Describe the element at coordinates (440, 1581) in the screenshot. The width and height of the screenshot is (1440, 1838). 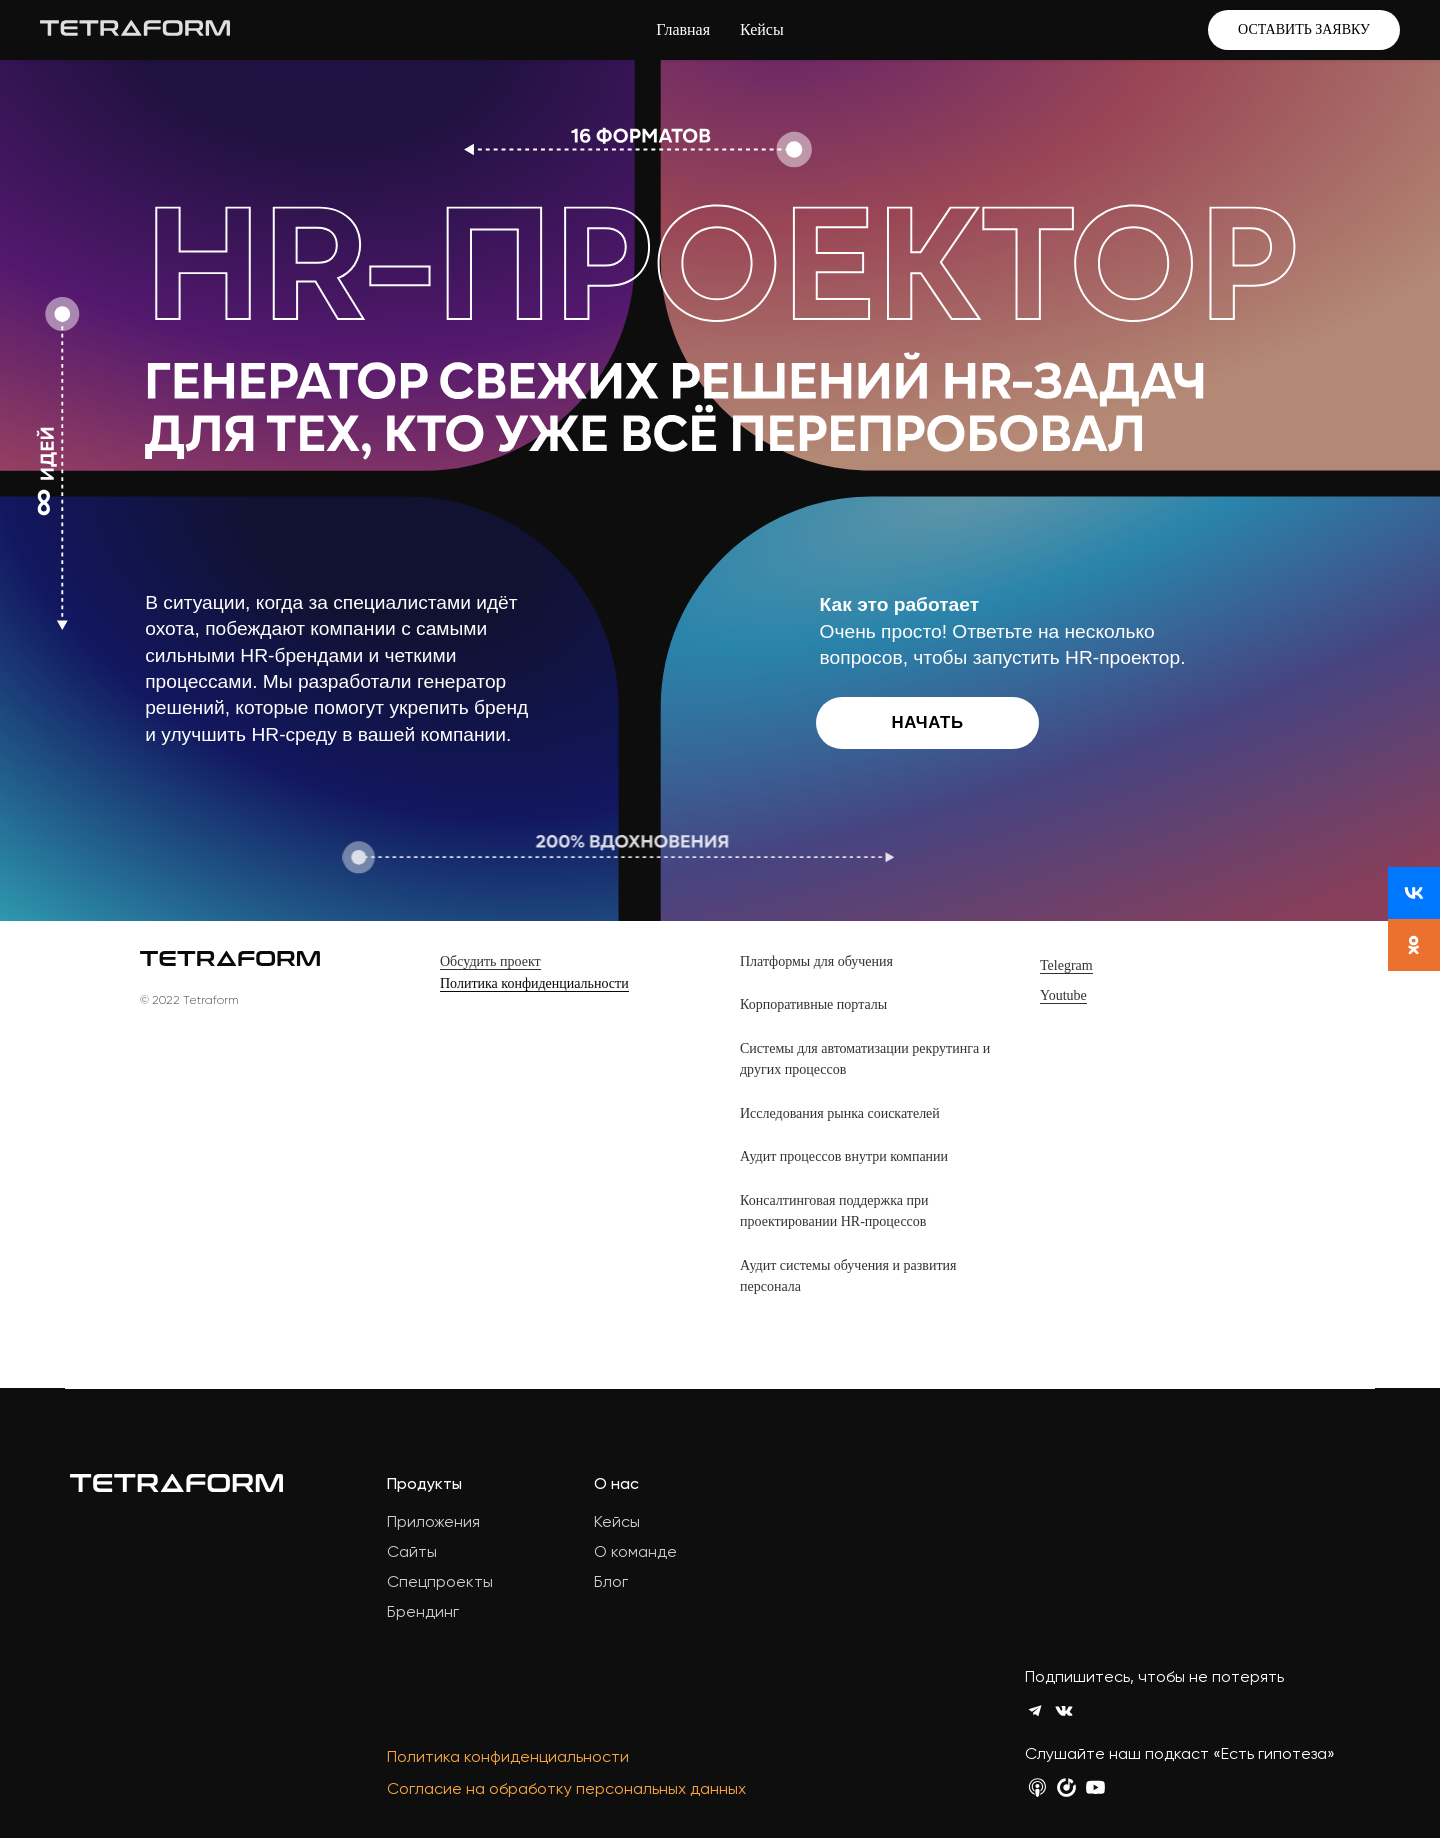
I see `Спецпроекты` at that location.